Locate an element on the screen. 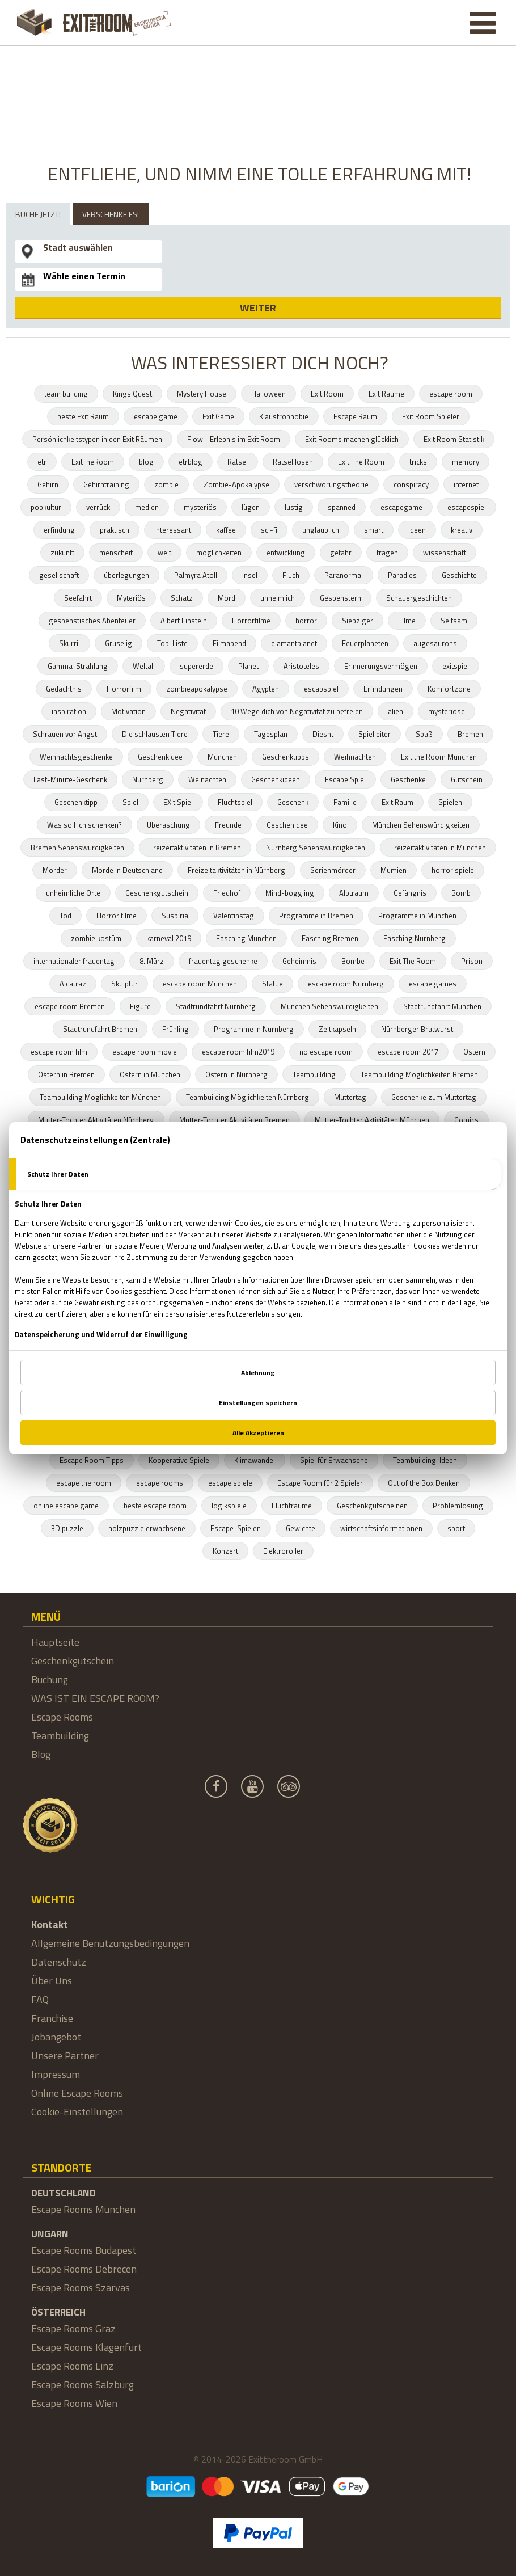 This screenshot has width=516, height=2576. verrück is located at coordinates (98, 507).